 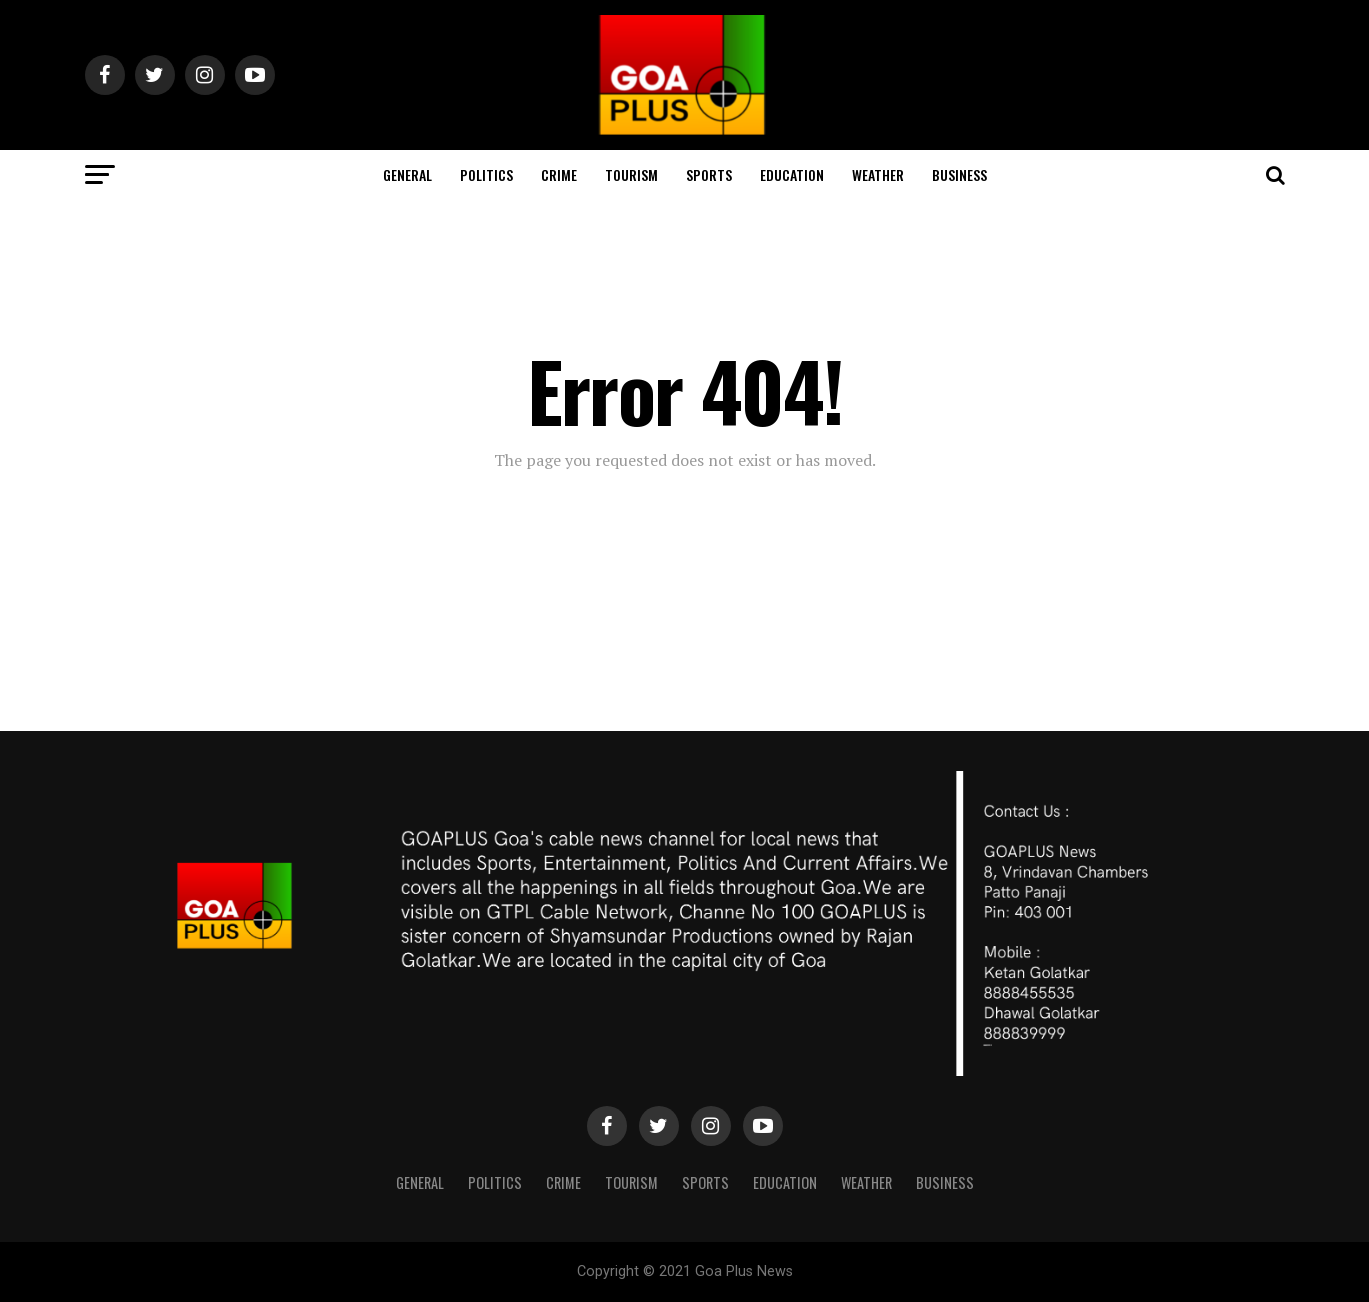 I want to click on CRIME, so click(x=559, y=174).